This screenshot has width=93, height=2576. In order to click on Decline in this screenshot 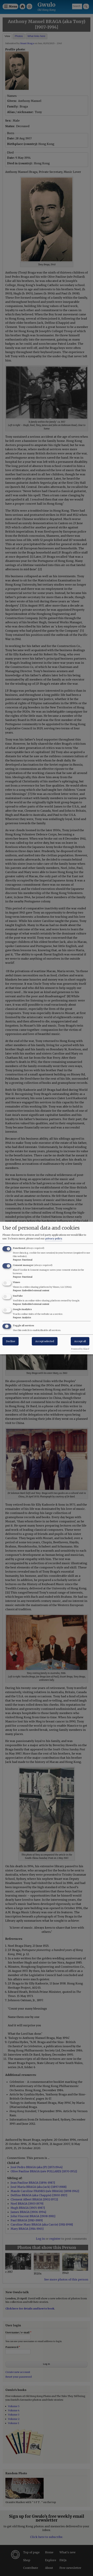, I will do `click(10, 1341)`.